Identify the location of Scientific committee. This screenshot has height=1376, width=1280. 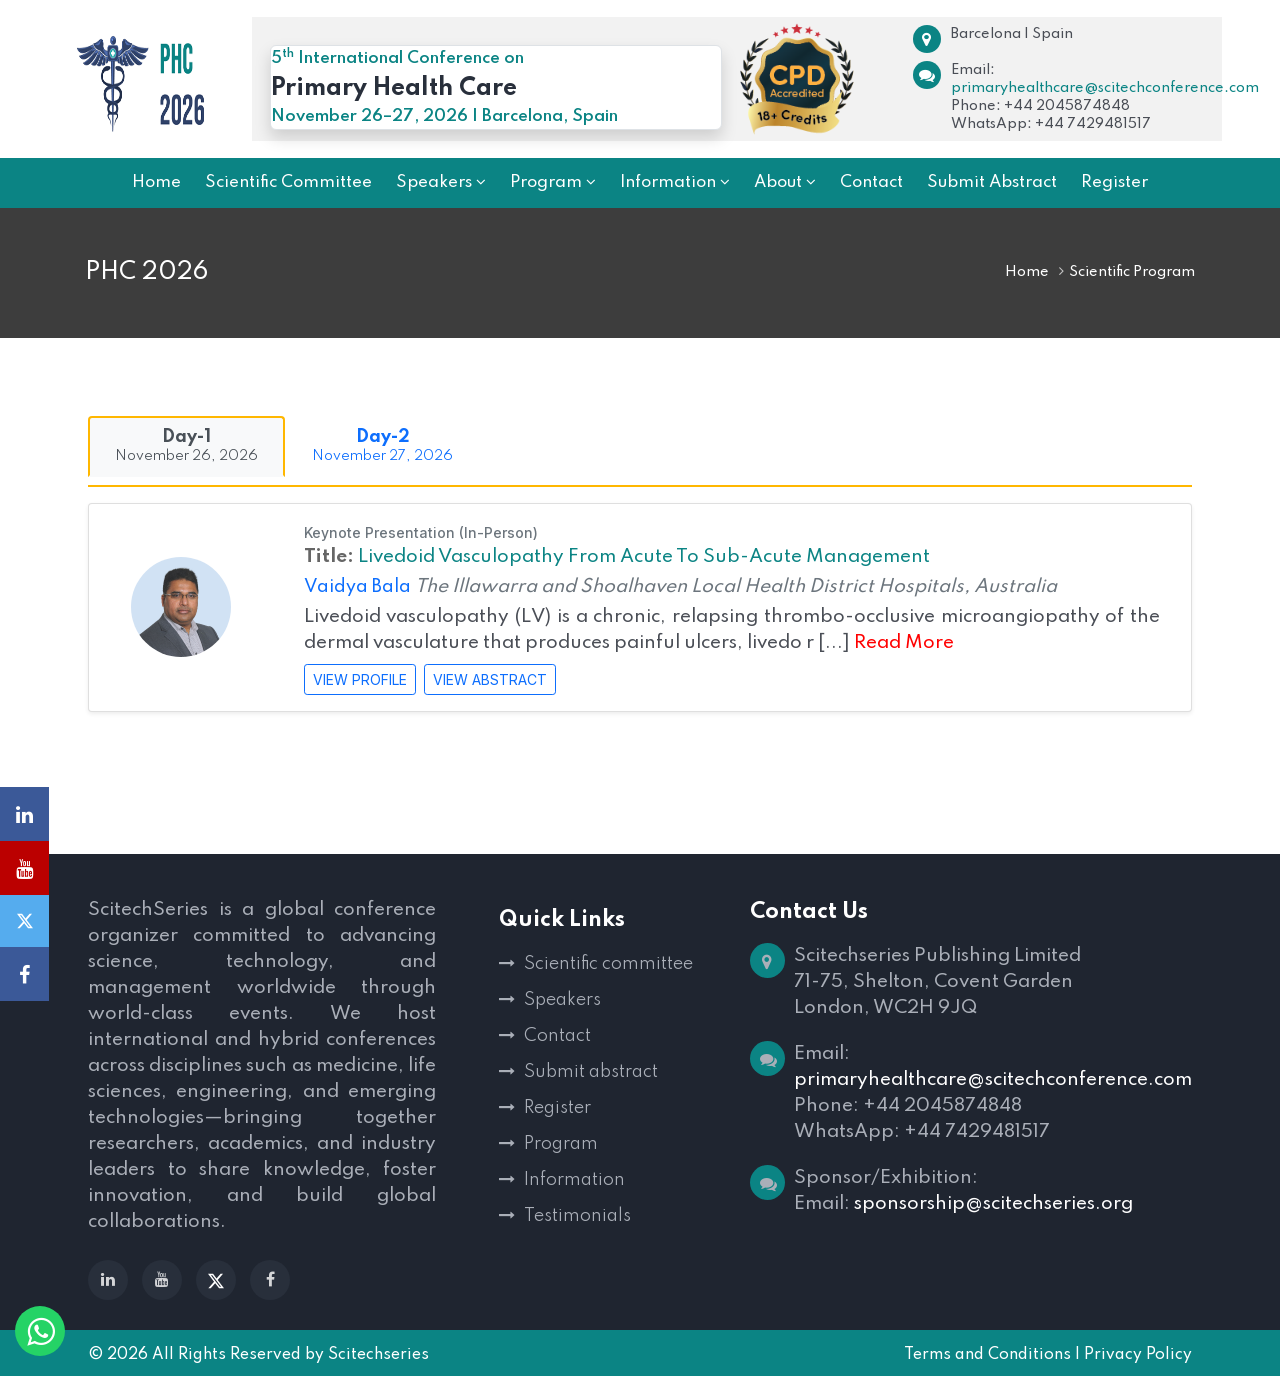
(608, 964).